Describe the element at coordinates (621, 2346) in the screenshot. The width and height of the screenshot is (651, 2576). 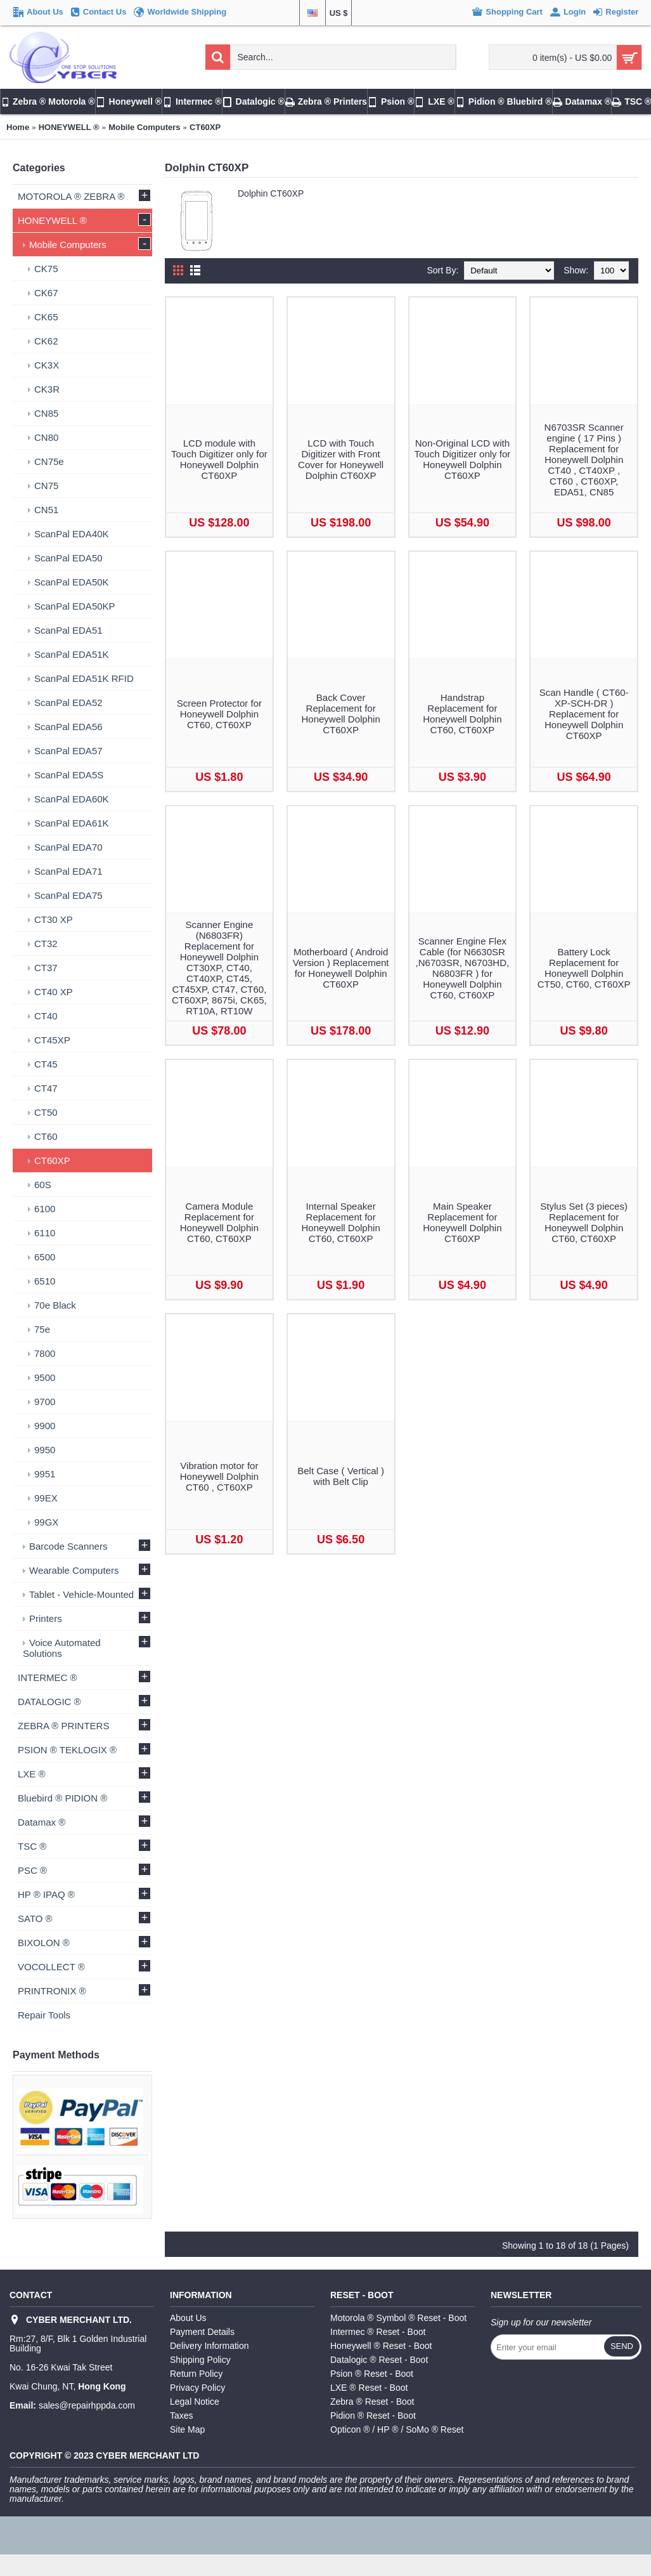
I see `Send` at that location.